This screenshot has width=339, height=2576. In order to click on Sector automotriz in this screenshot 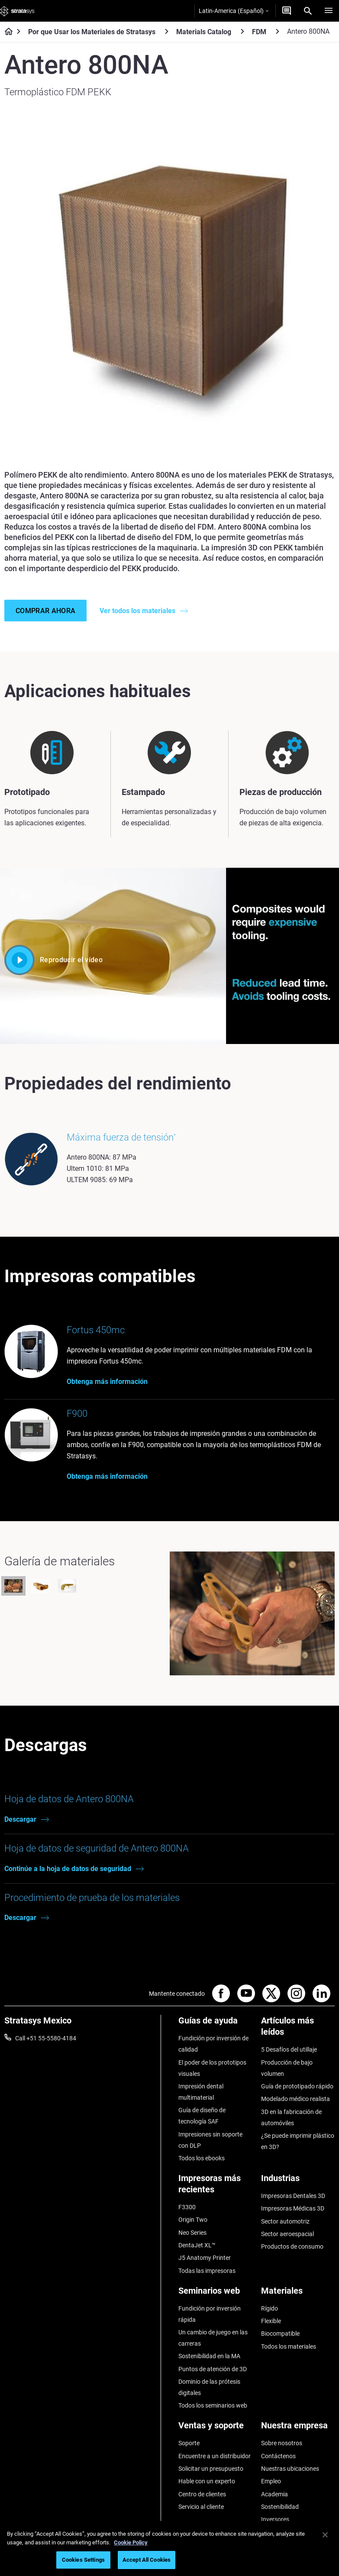, I will do `click(285, 2221)`.